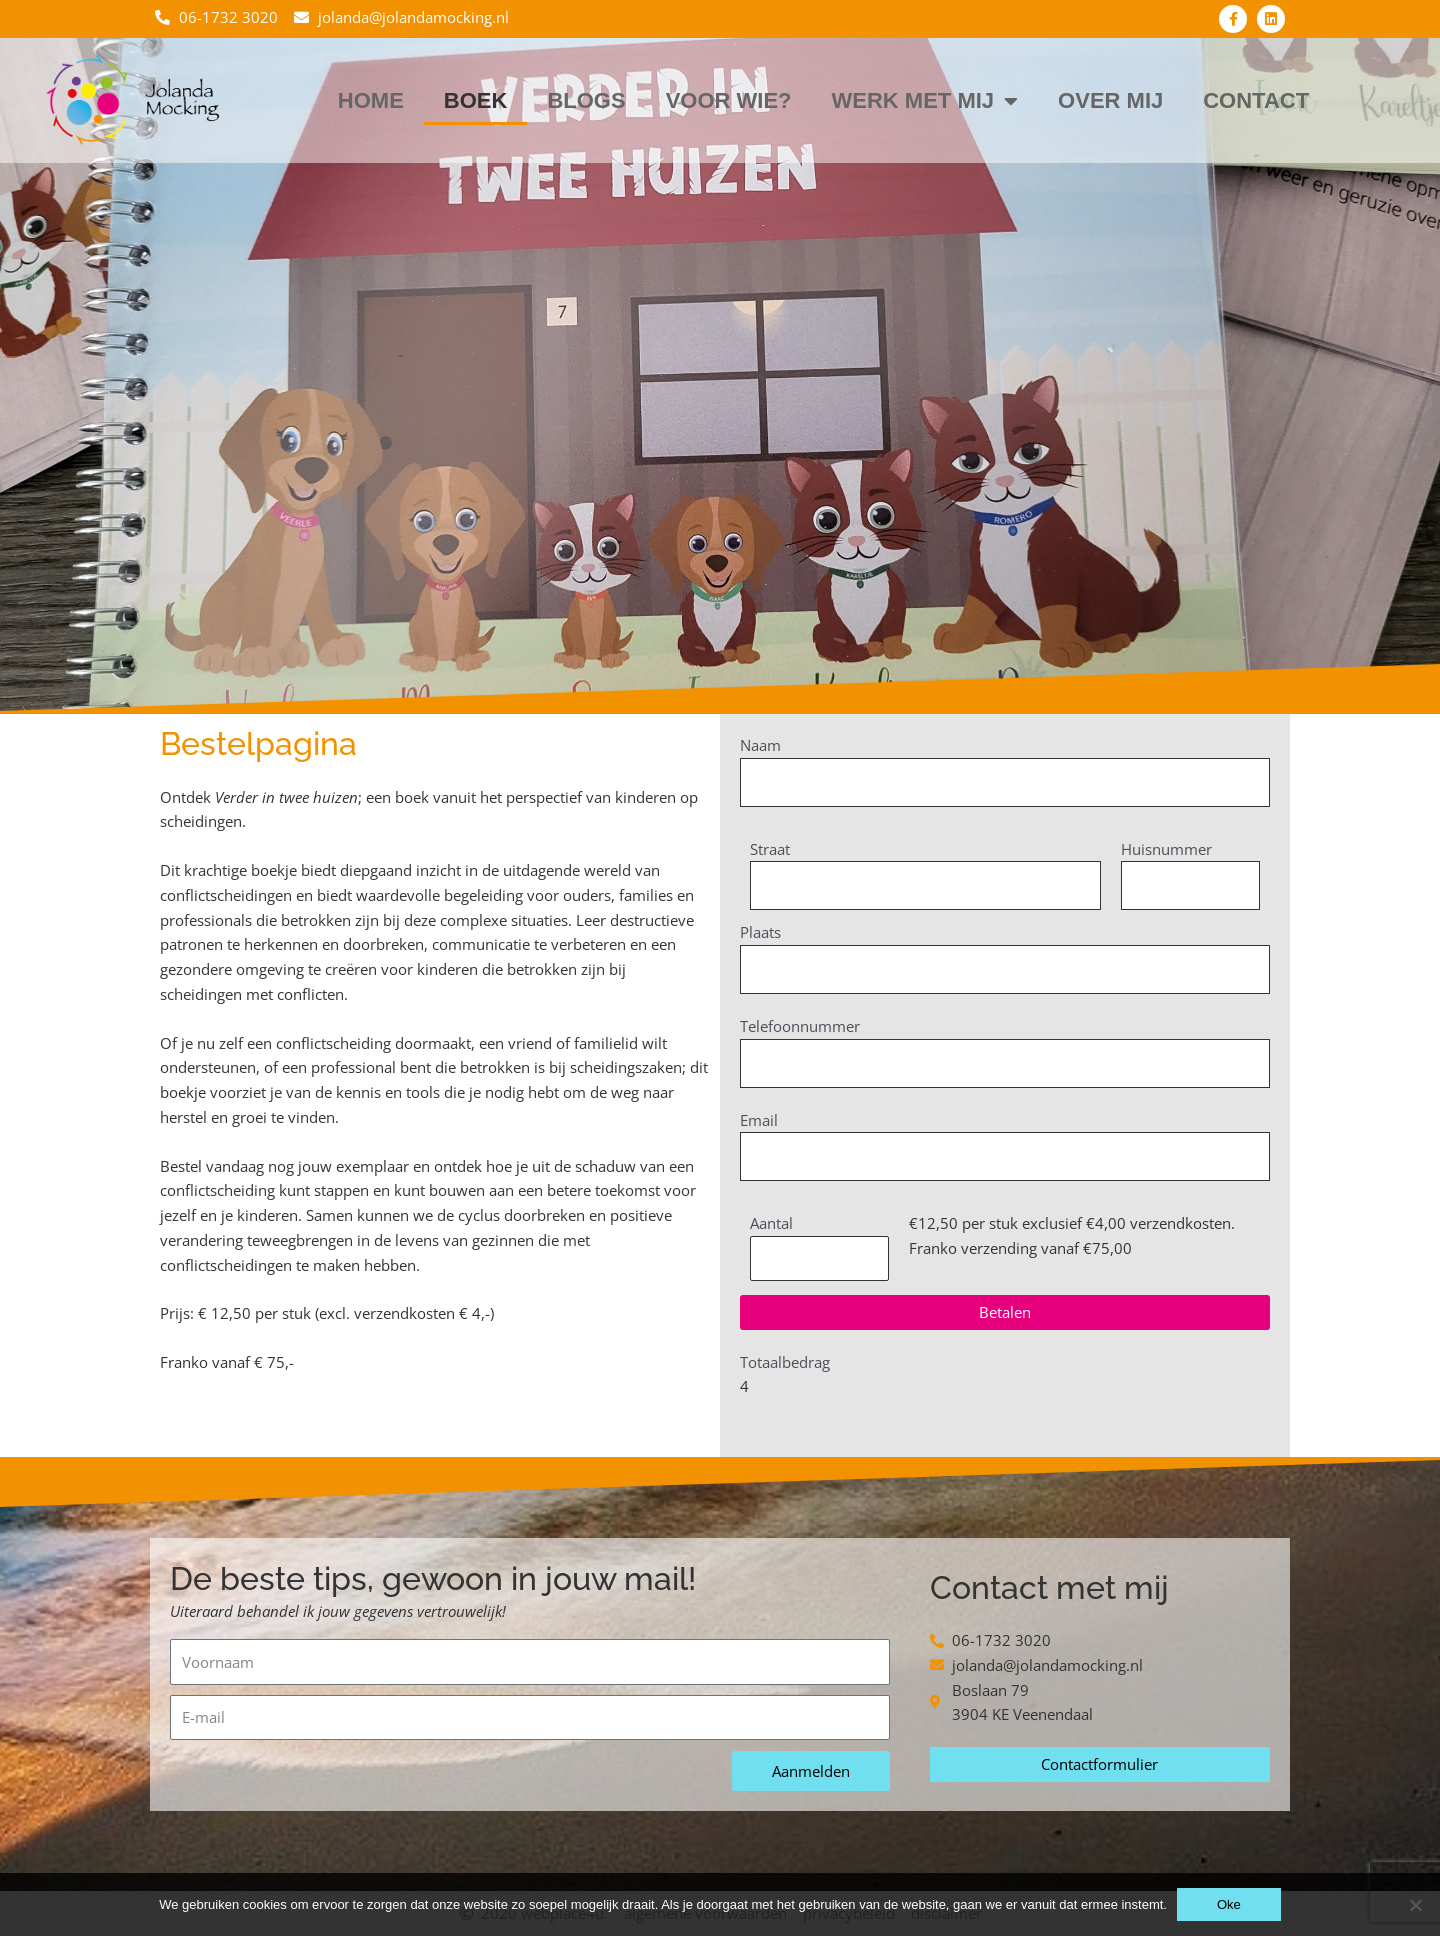 The width and height of the screenshot is (1440, 1936). What do you see at coordinates (1256, 100) in the screenshot?
I see `Contact` at bounding box center [1256, 100].